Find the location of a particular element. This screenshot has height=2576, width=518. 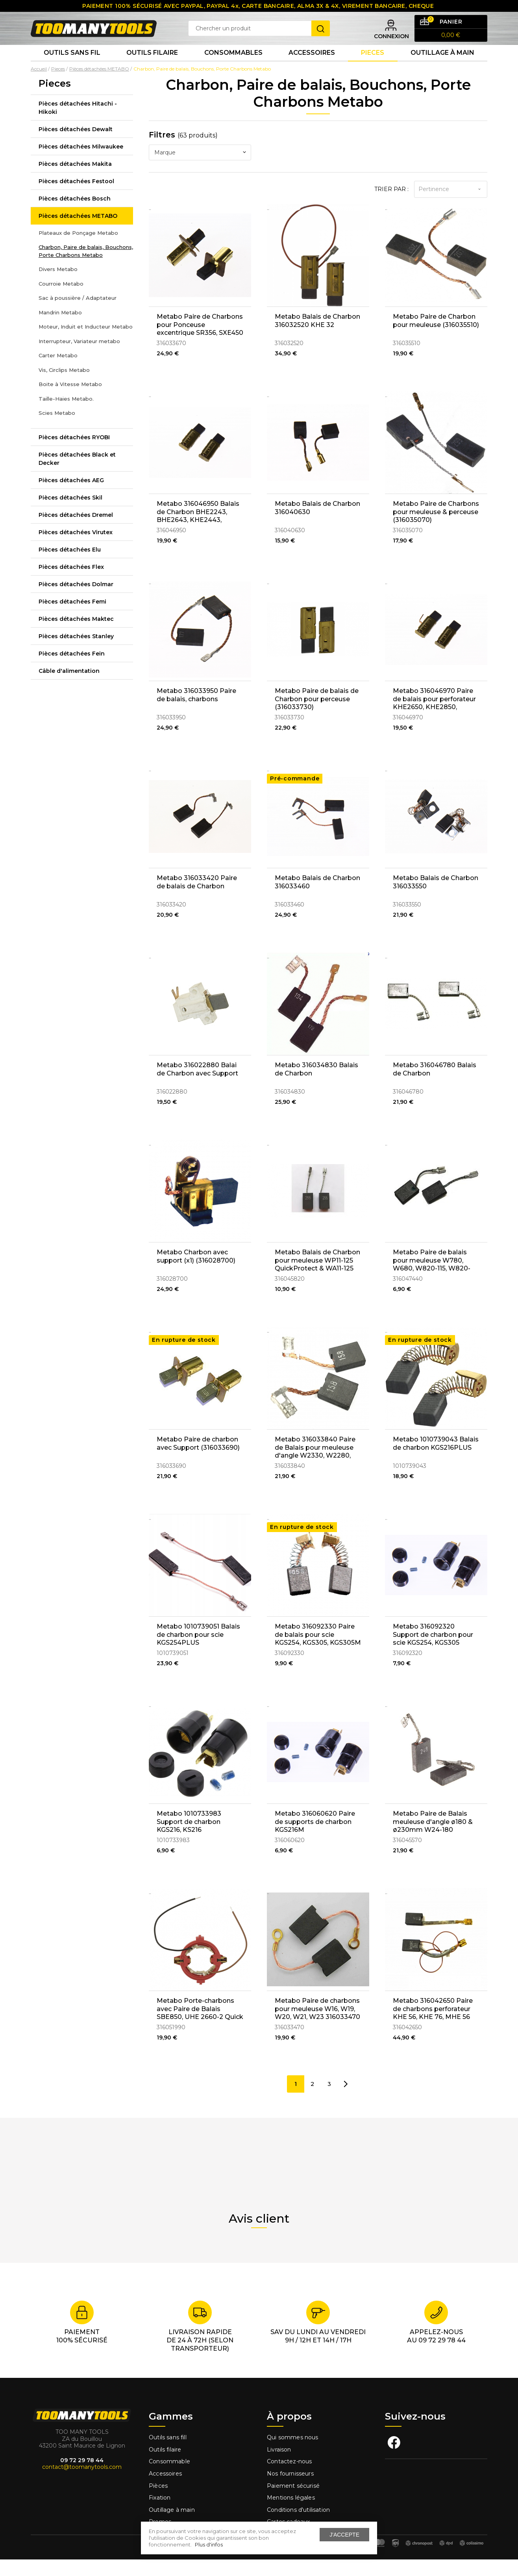

Pièces détachées Dolmar is located at coordinates (76, 600).